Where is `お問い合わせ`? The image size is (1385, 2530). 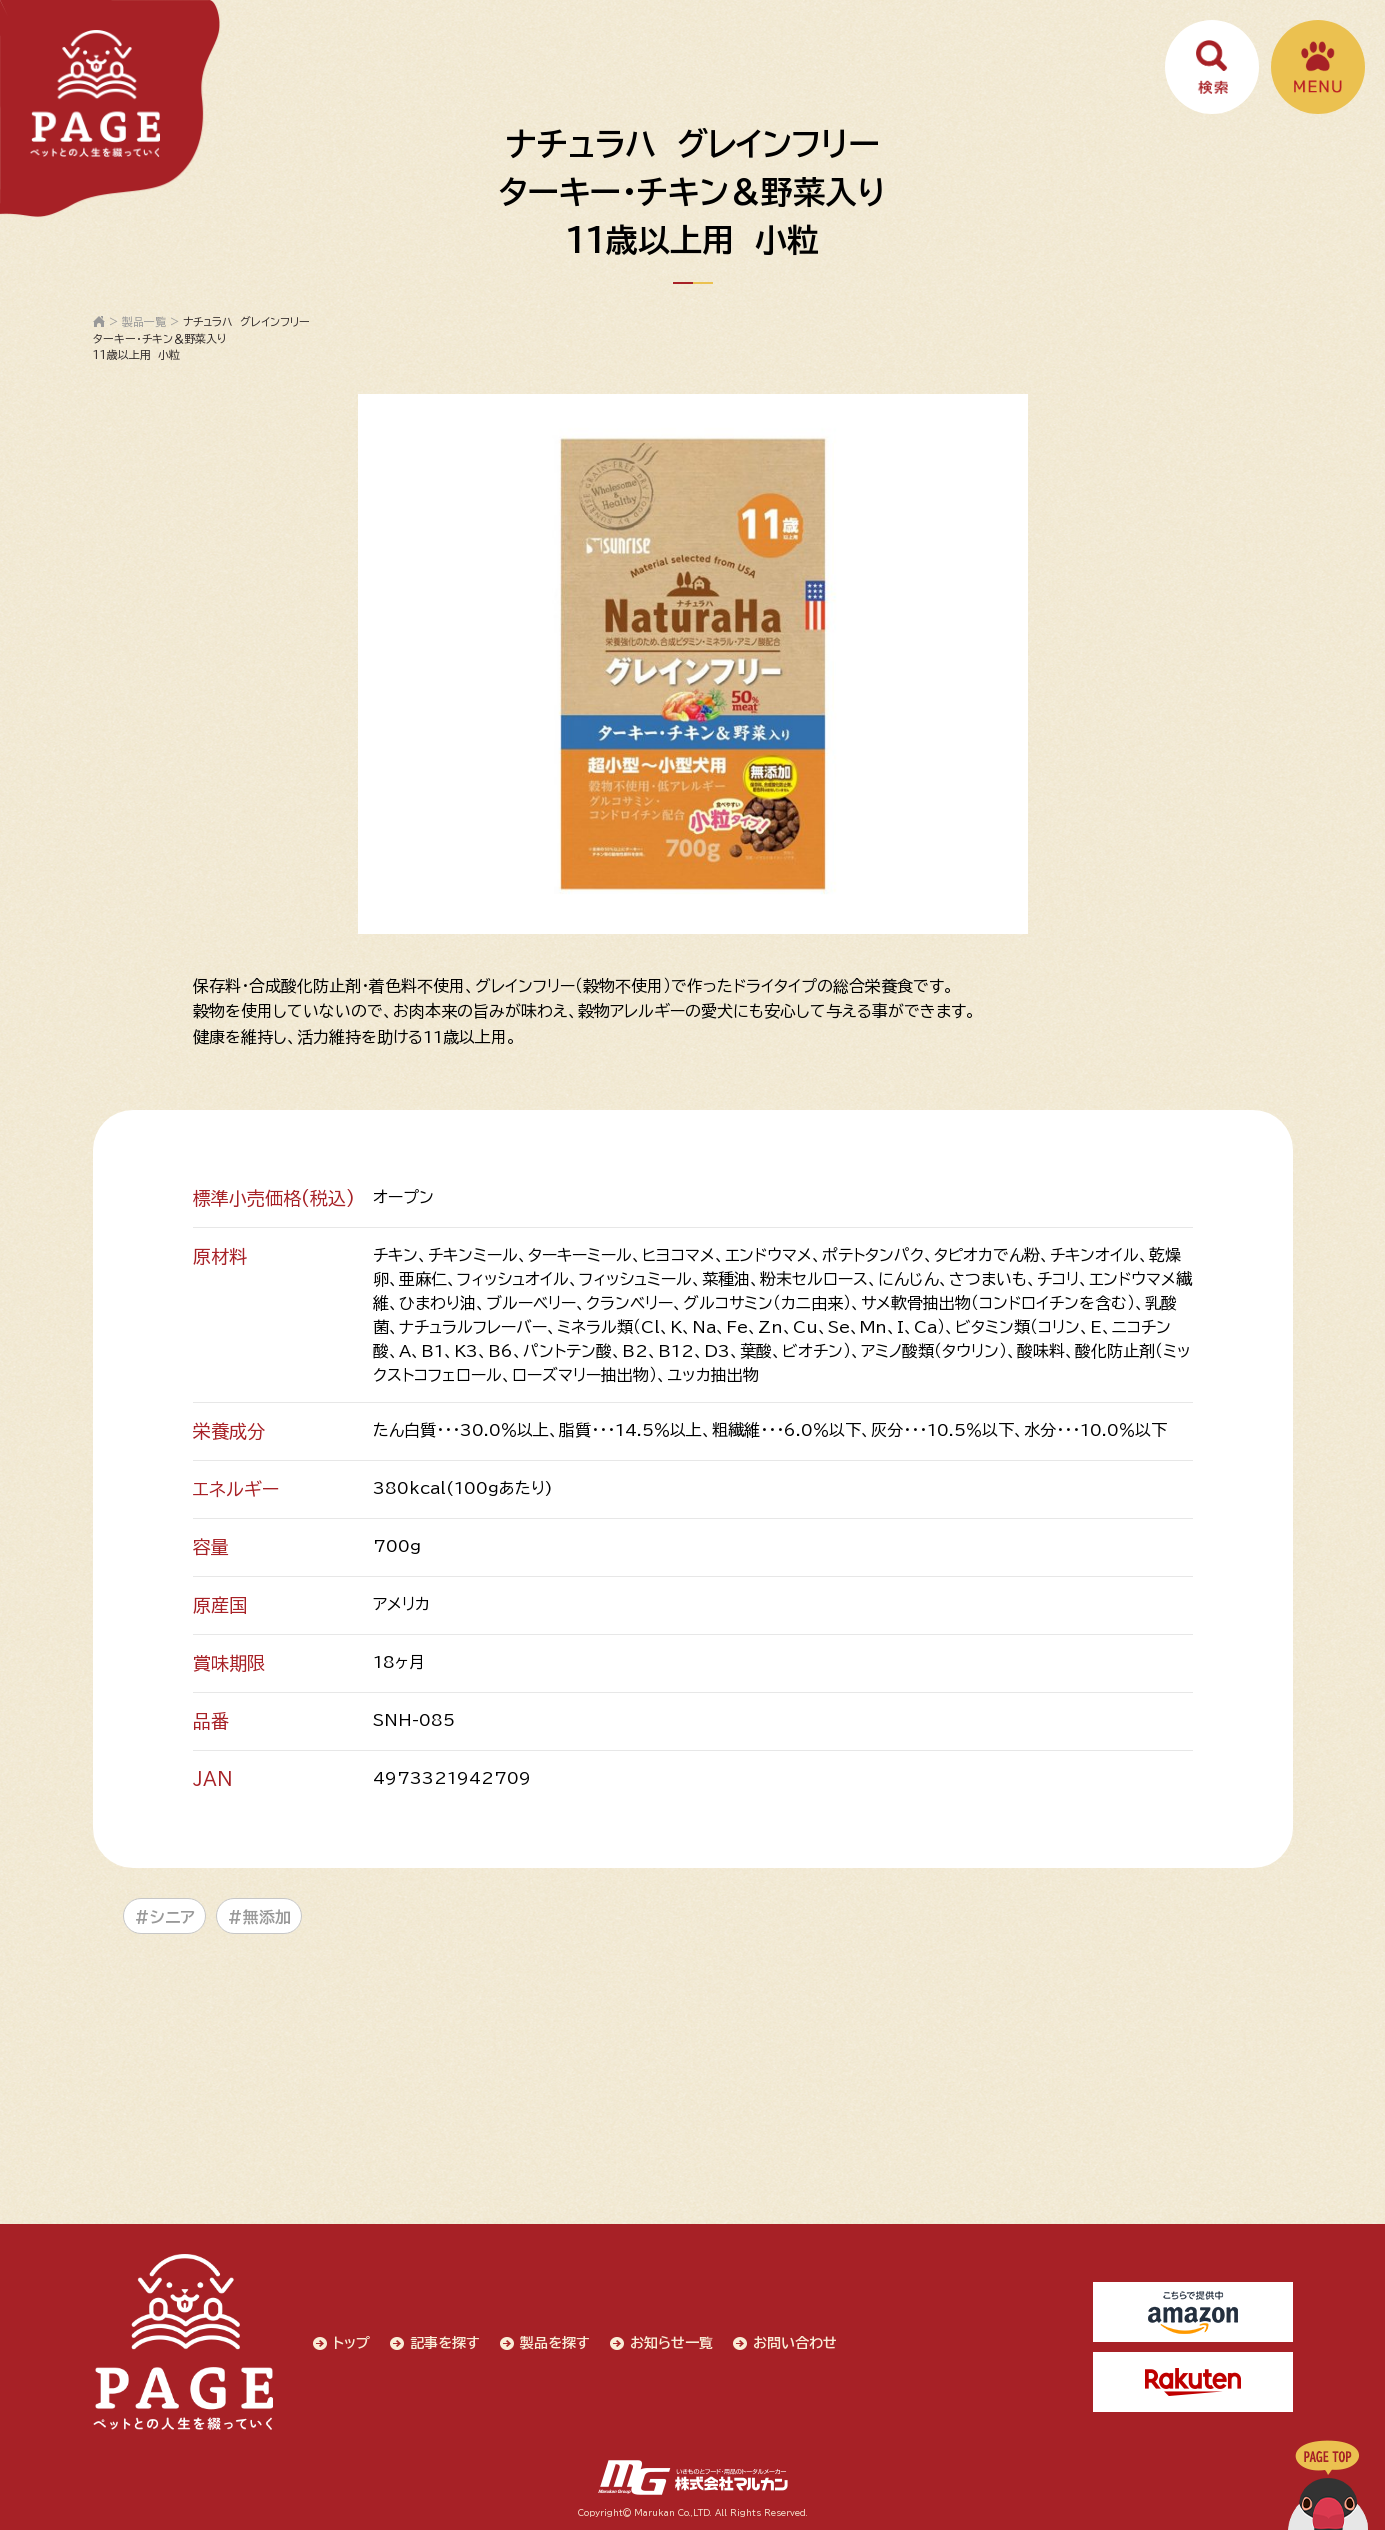 お問い合わせ is located at coordinates (795, 2343).